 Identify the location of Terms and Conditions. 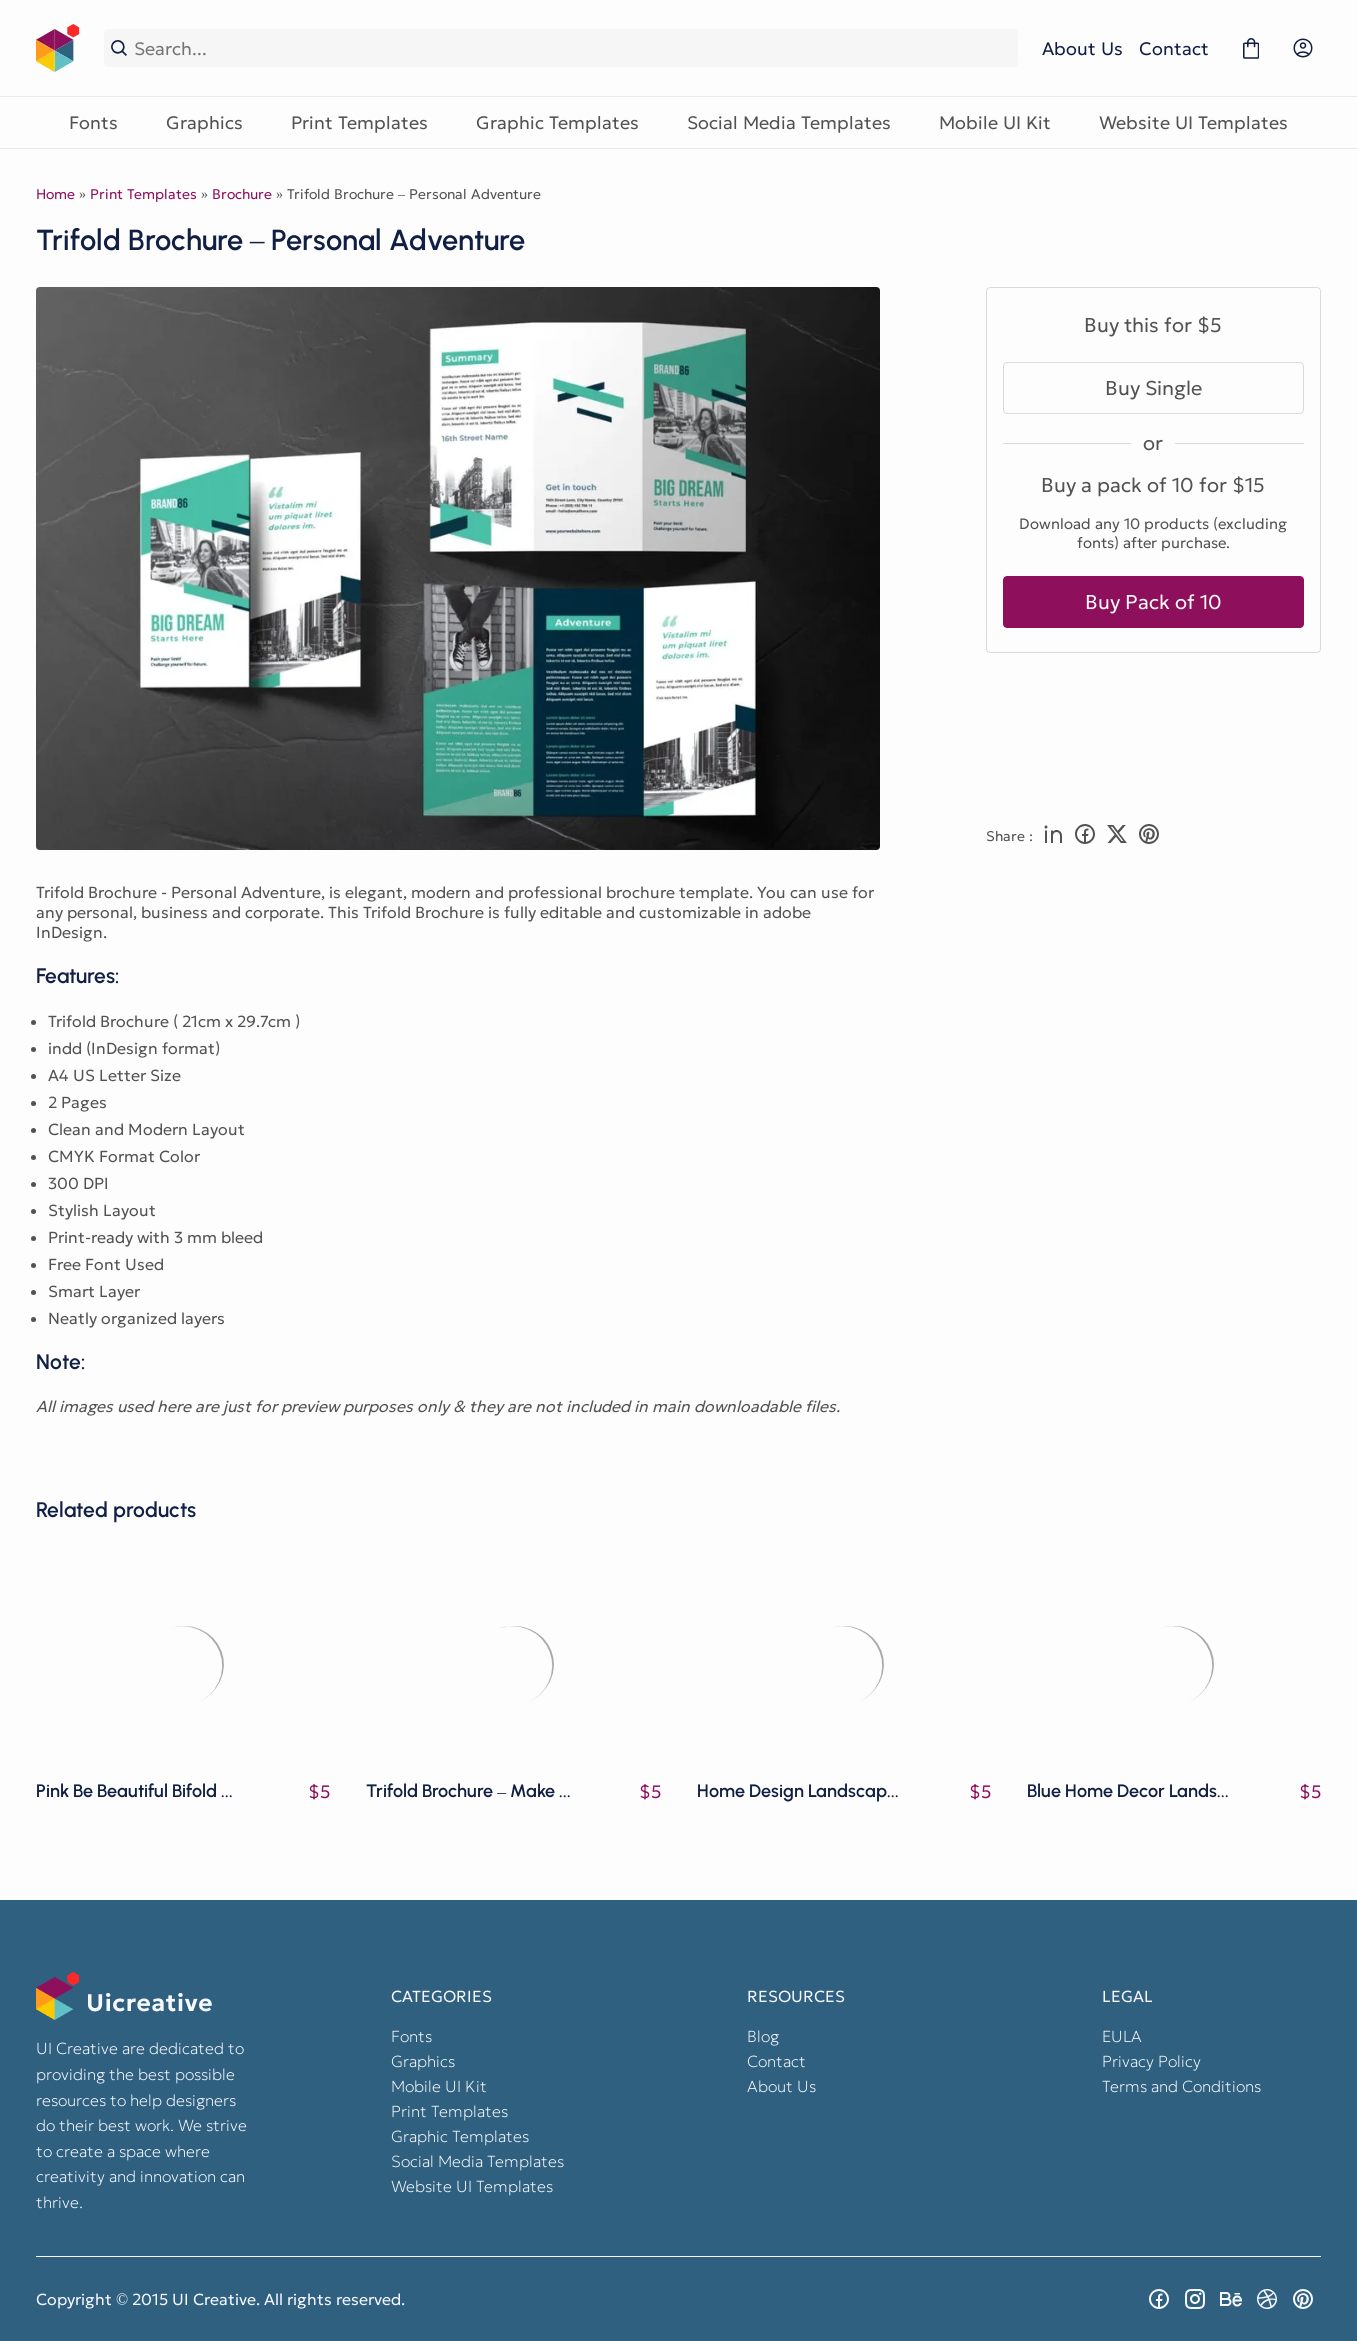
(1181, 2086).